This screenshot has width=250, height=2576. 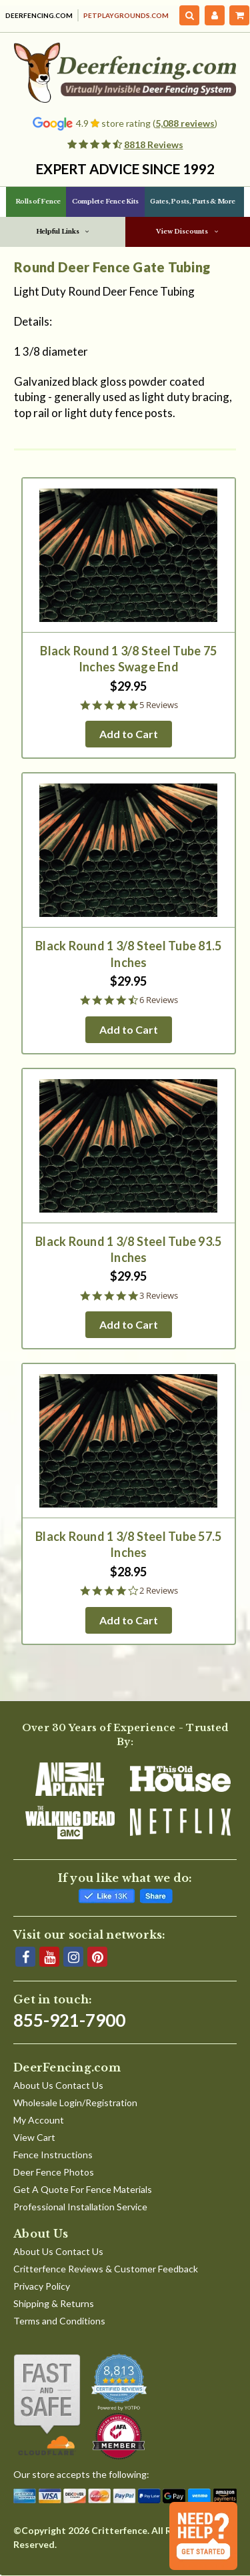 I want to click on [YouTube], so click(x=49, y=1957).